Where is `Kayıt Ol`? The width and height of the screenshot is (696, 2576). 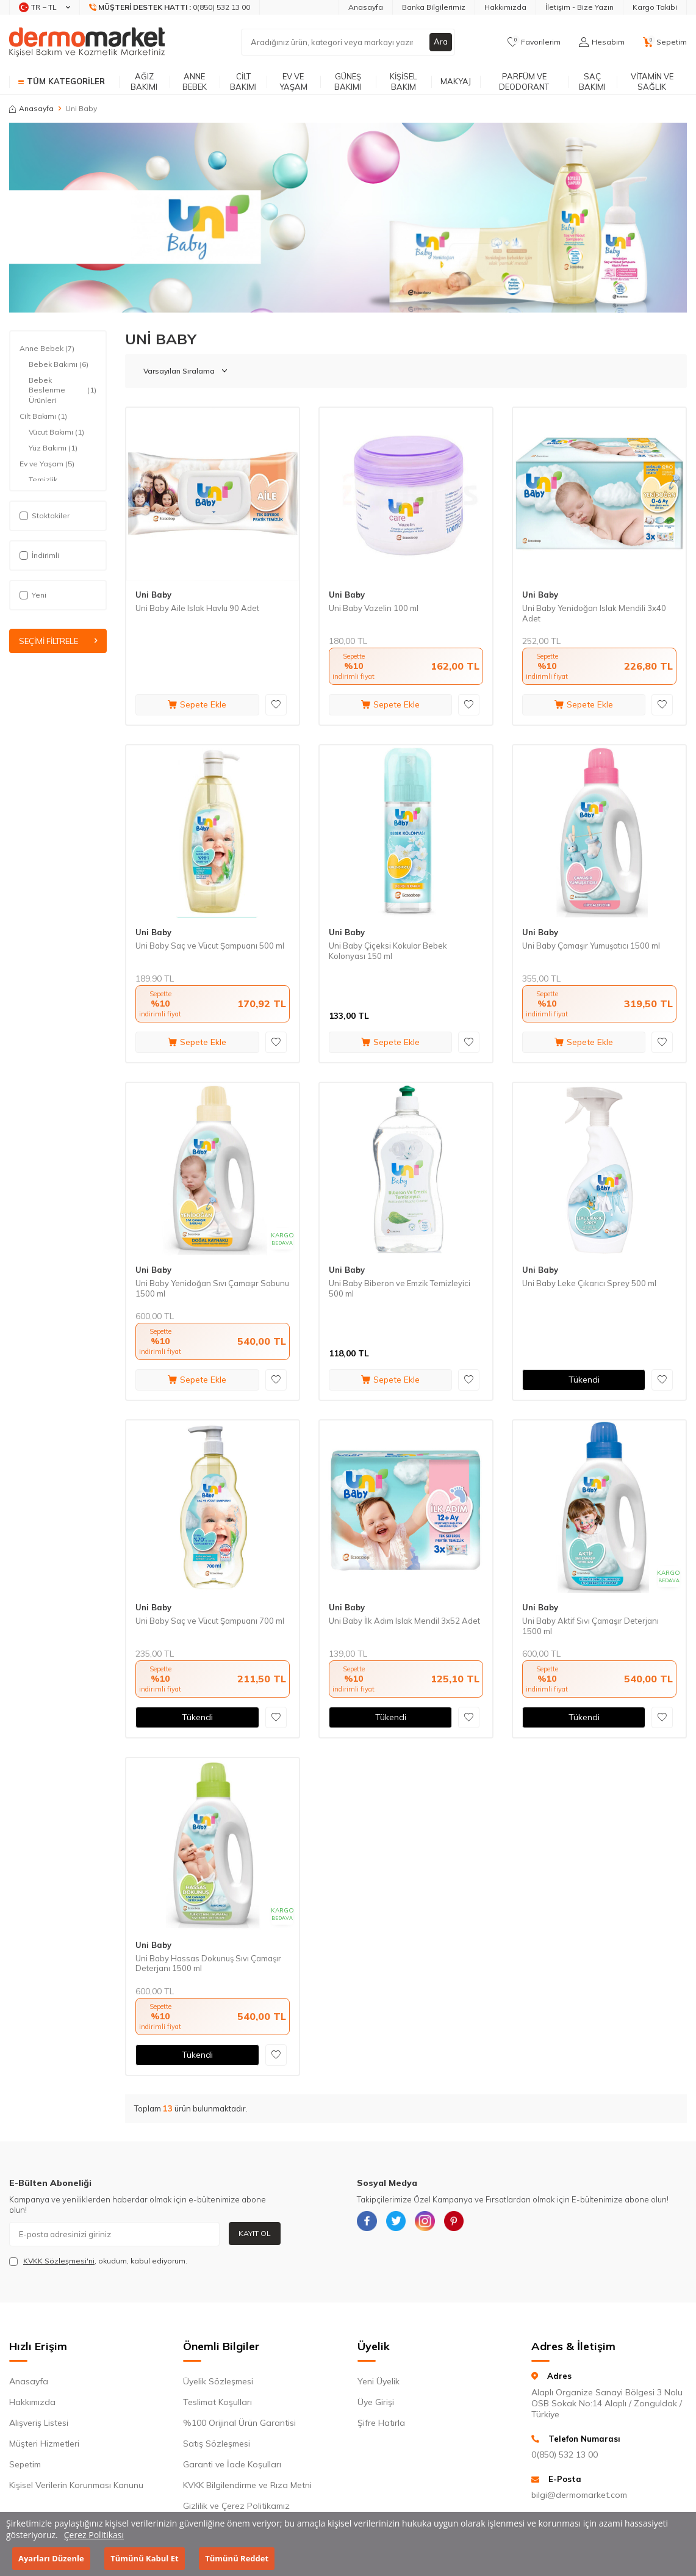 Kayıt Ol is located at coordinates (255, 2233).